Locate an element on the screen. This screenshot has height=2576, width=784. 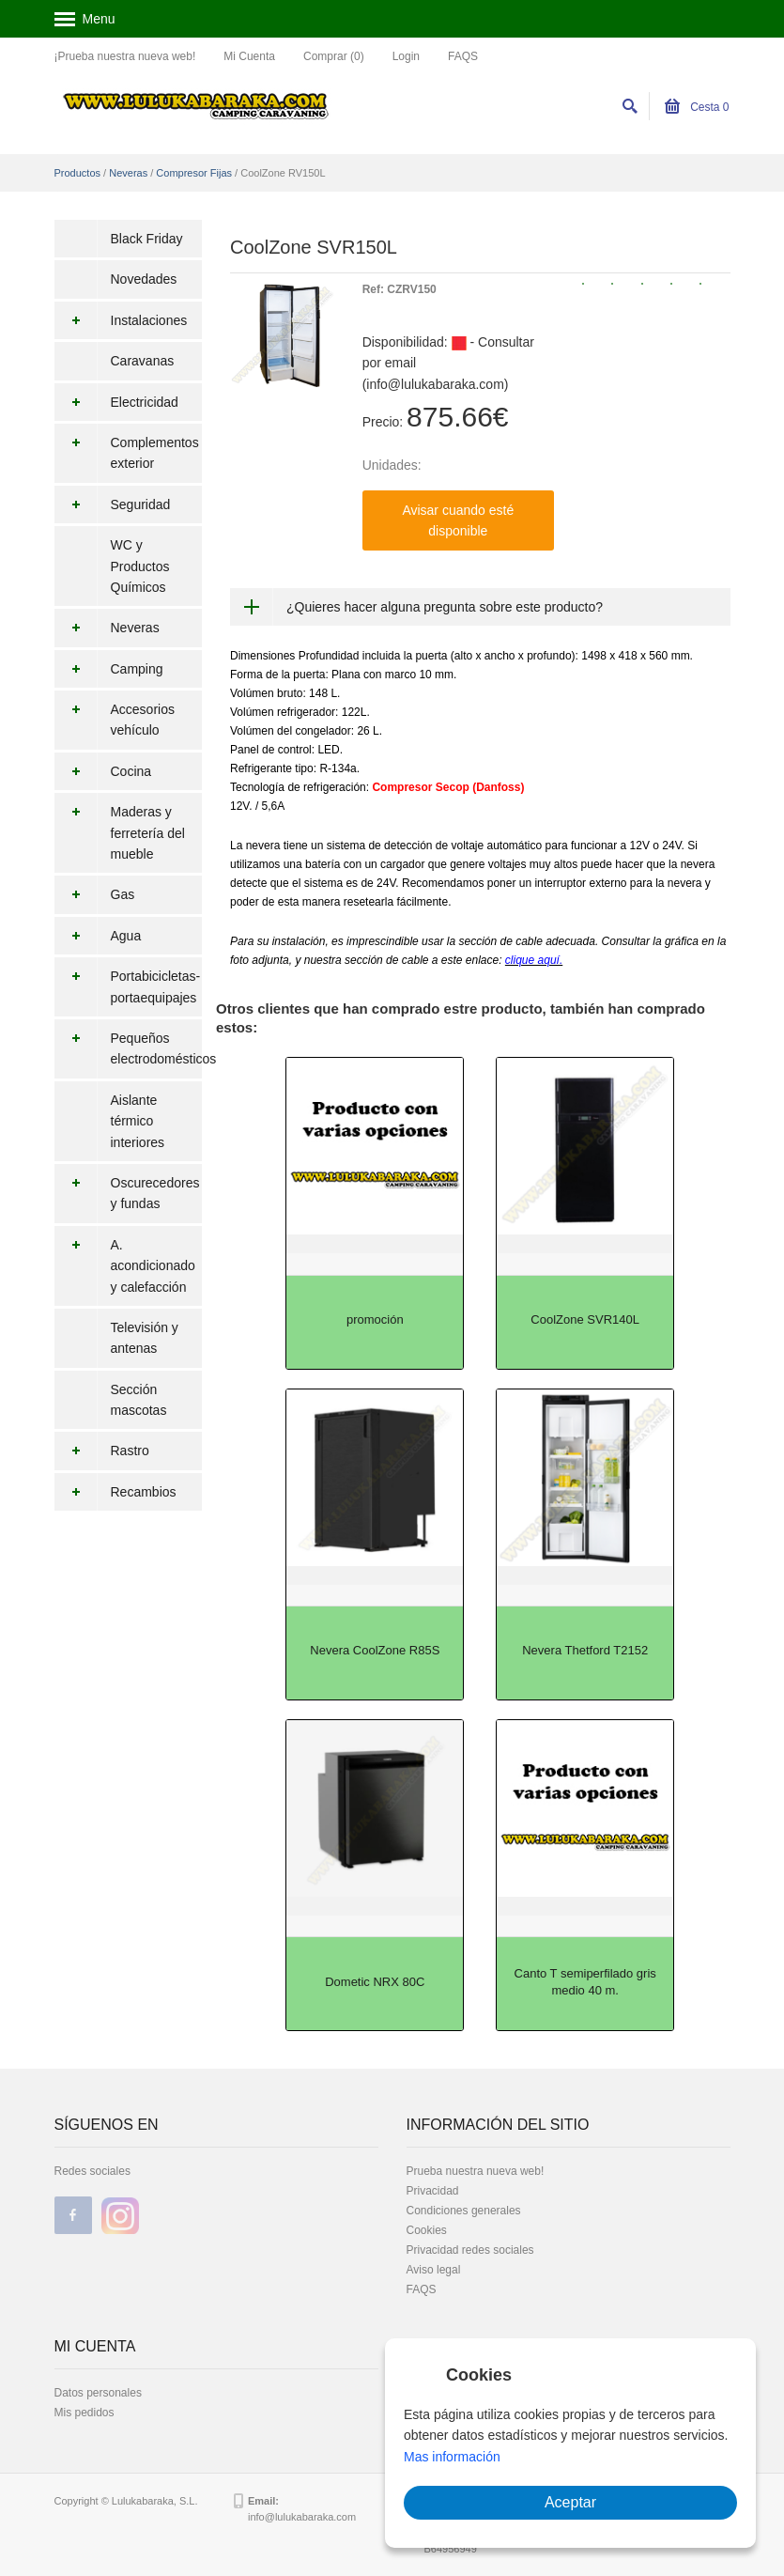
Compresor Fijas is located at coordinates (194, 172).